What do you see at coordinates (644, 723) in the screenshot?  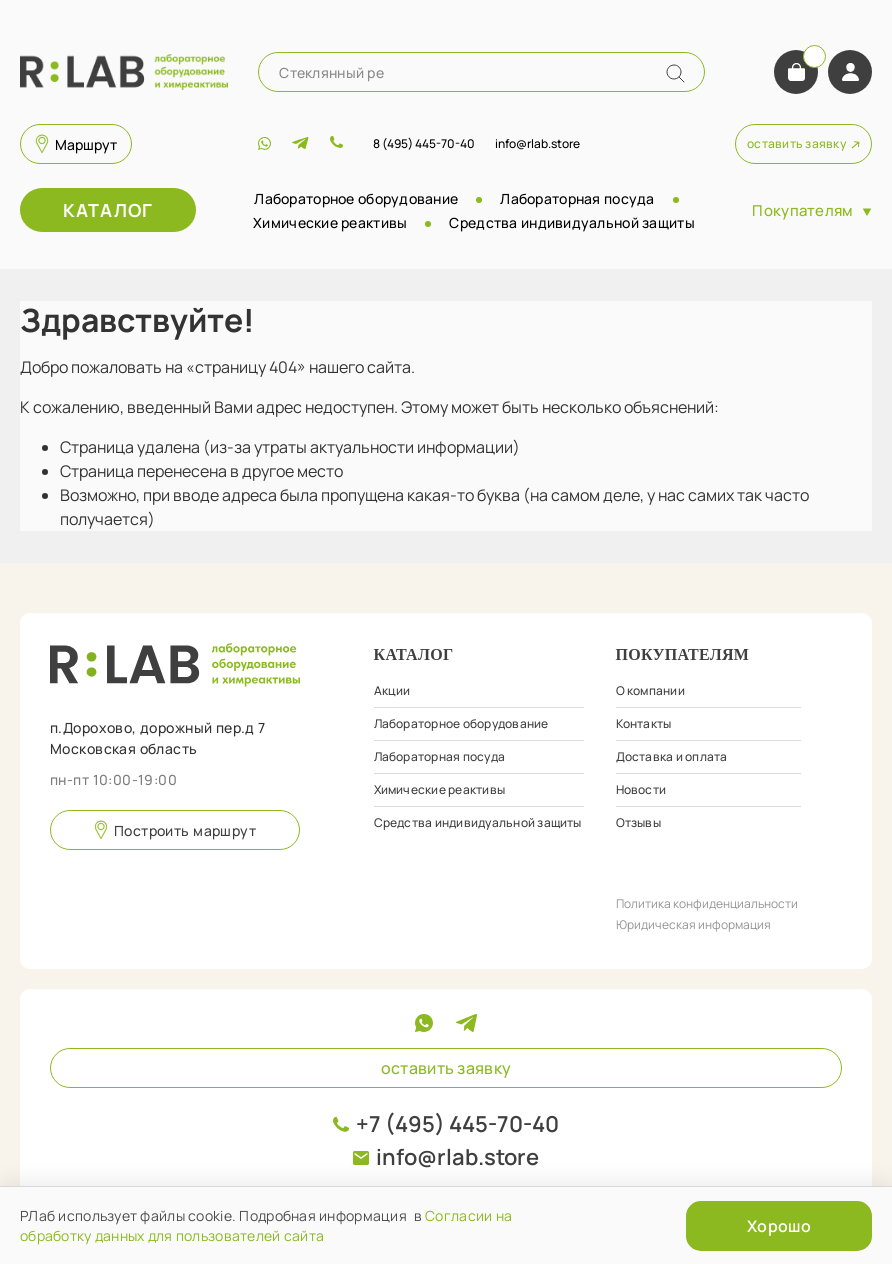 I see `Контакты` at bounding box center [644, 723].